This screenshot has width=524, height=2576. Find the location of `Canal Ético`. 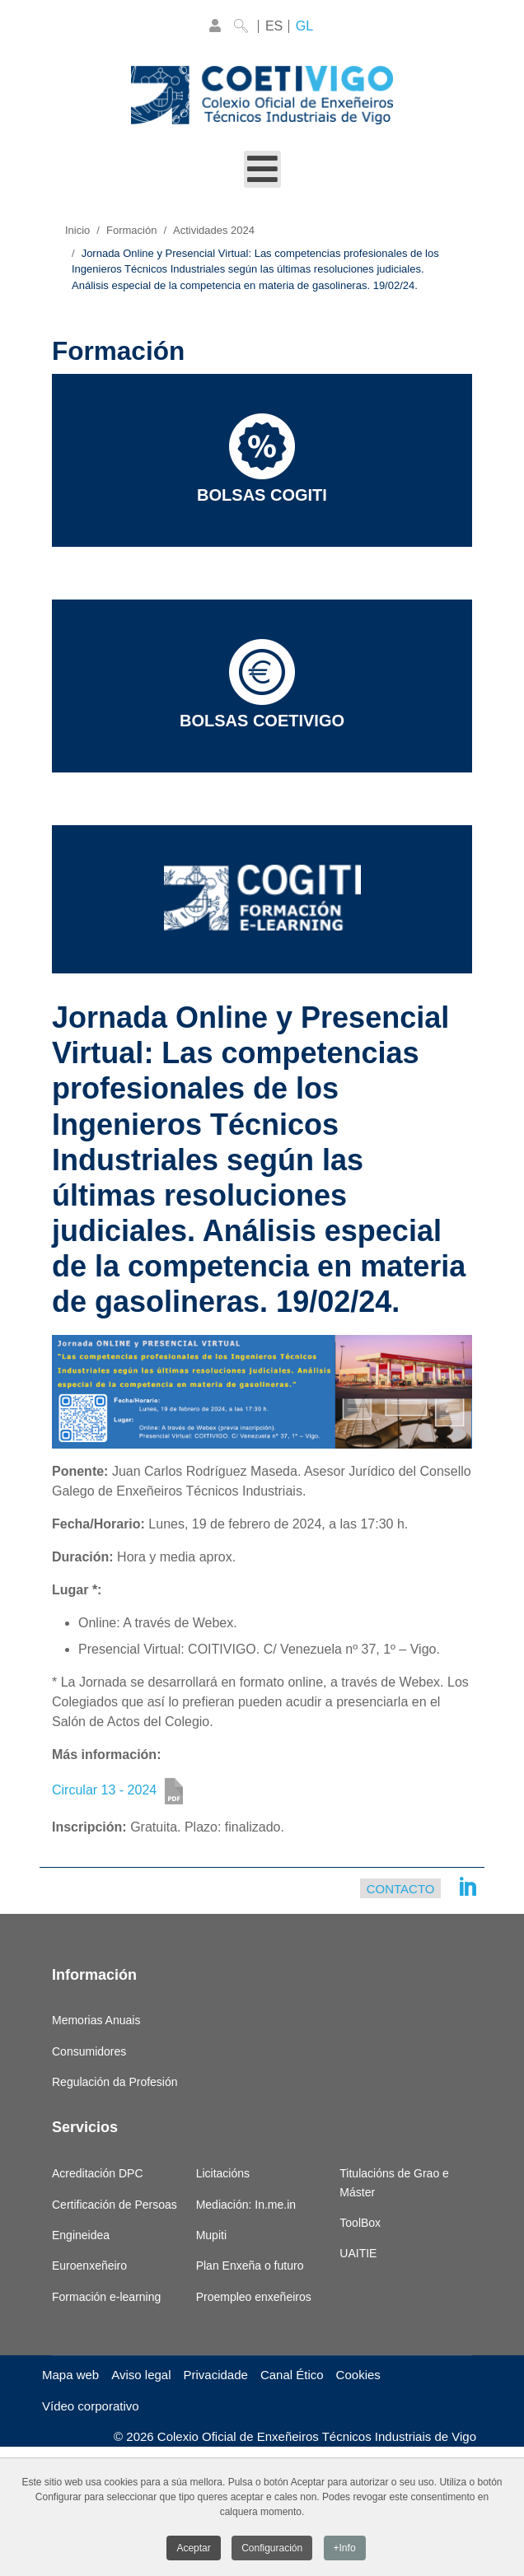

Canal Ético is located at coordinates (292, 2375).